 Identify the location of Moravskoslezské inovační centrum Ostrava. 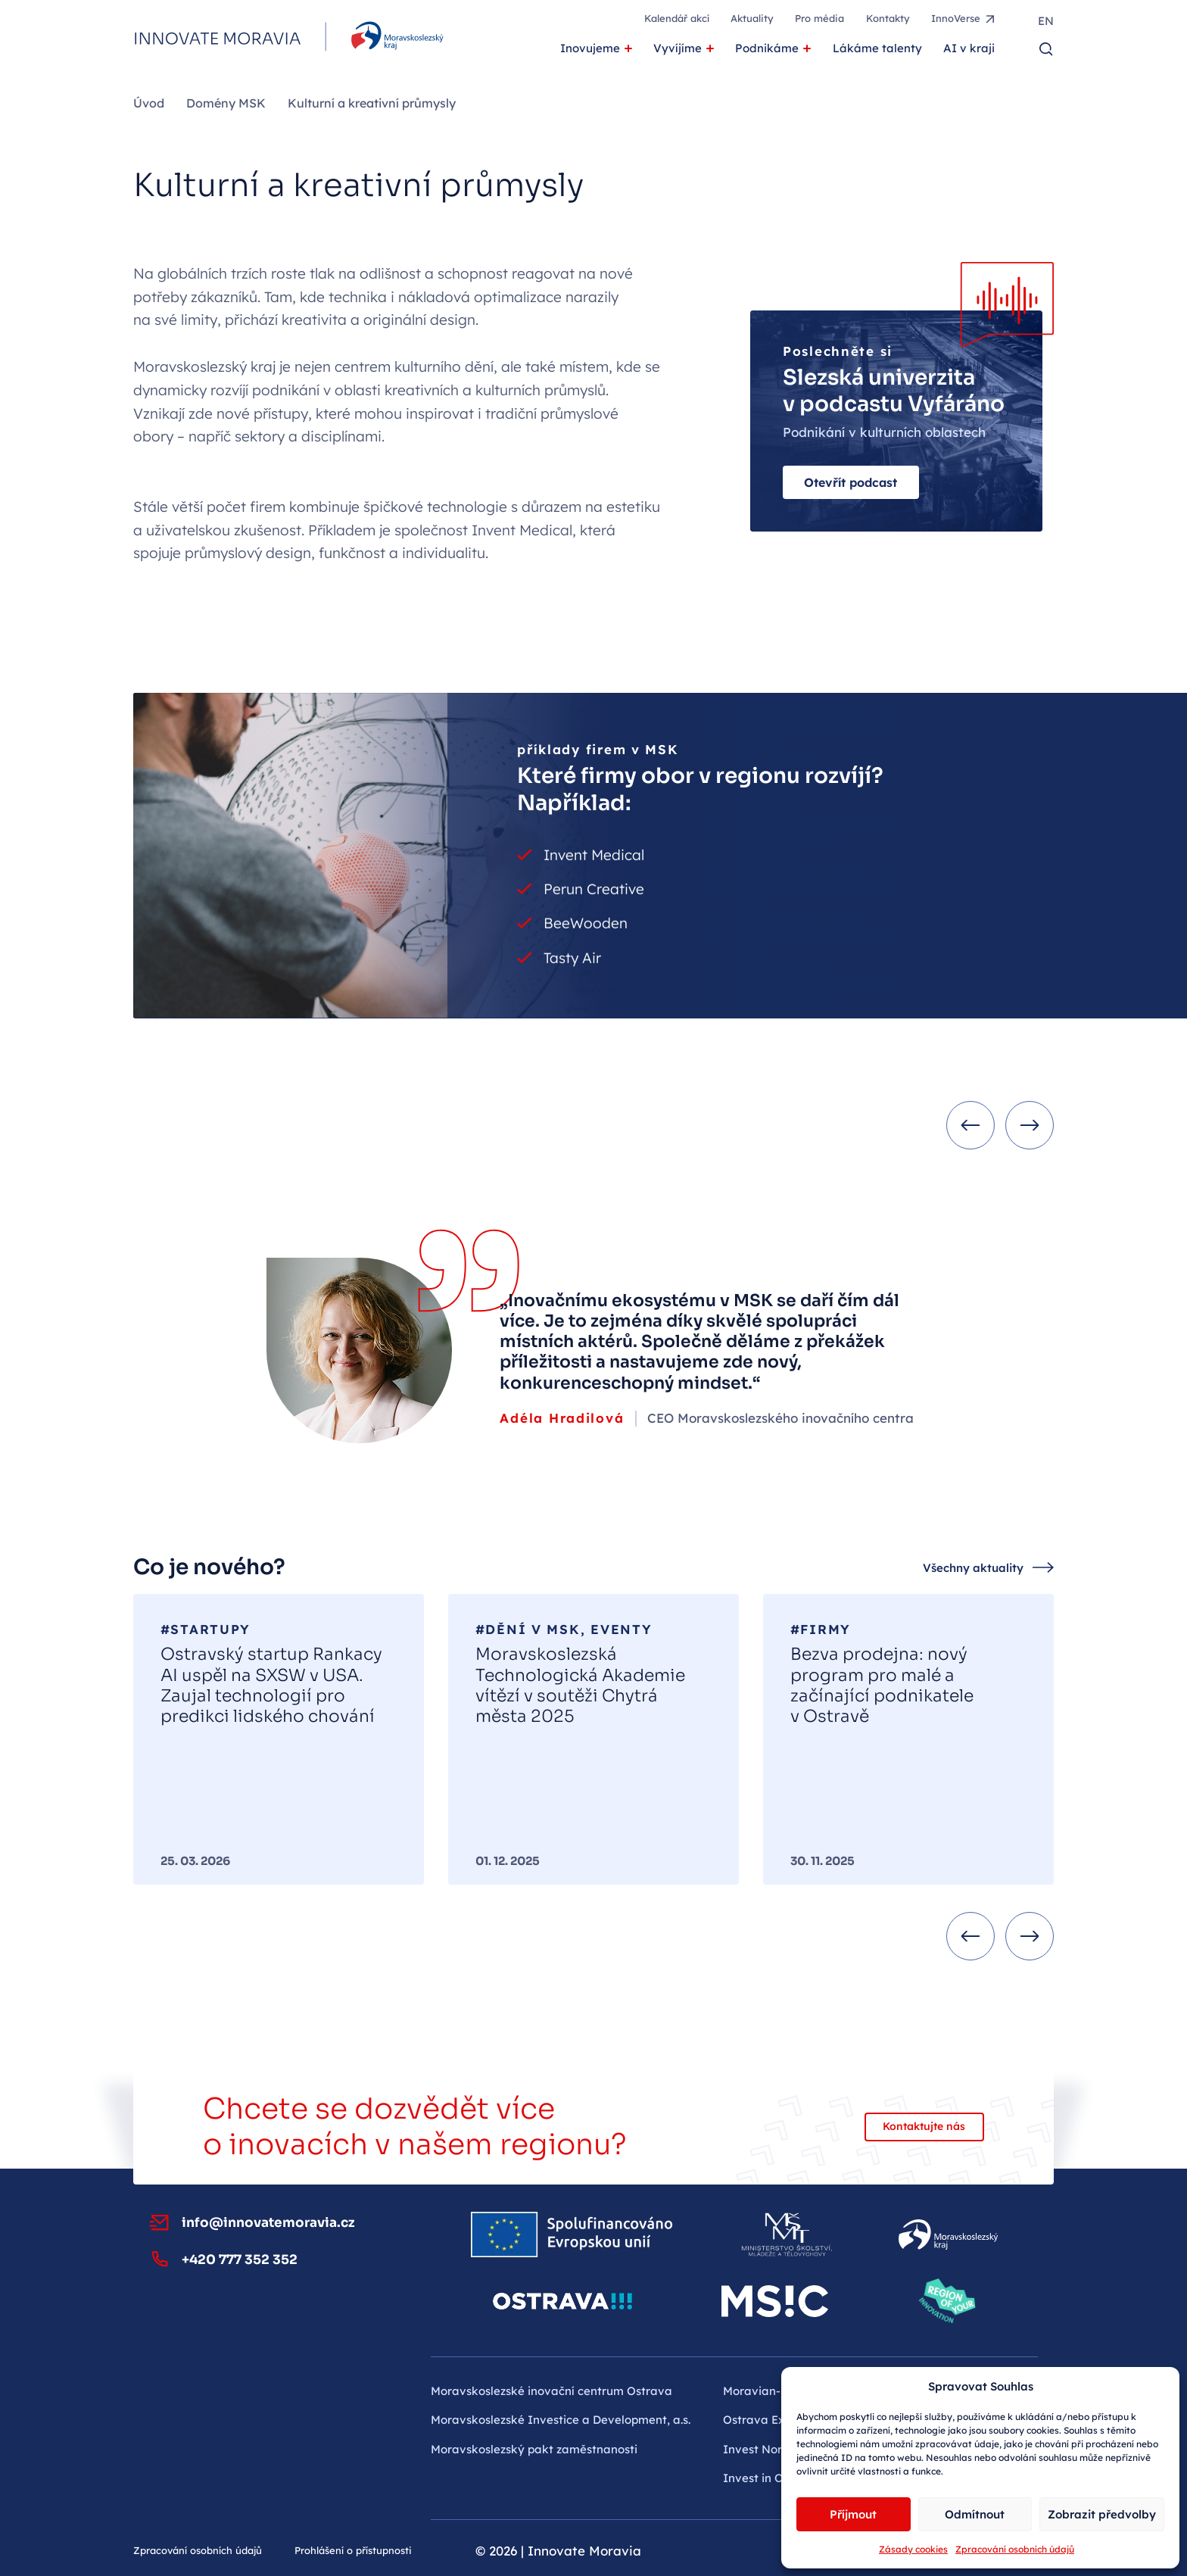
(551, 2391).